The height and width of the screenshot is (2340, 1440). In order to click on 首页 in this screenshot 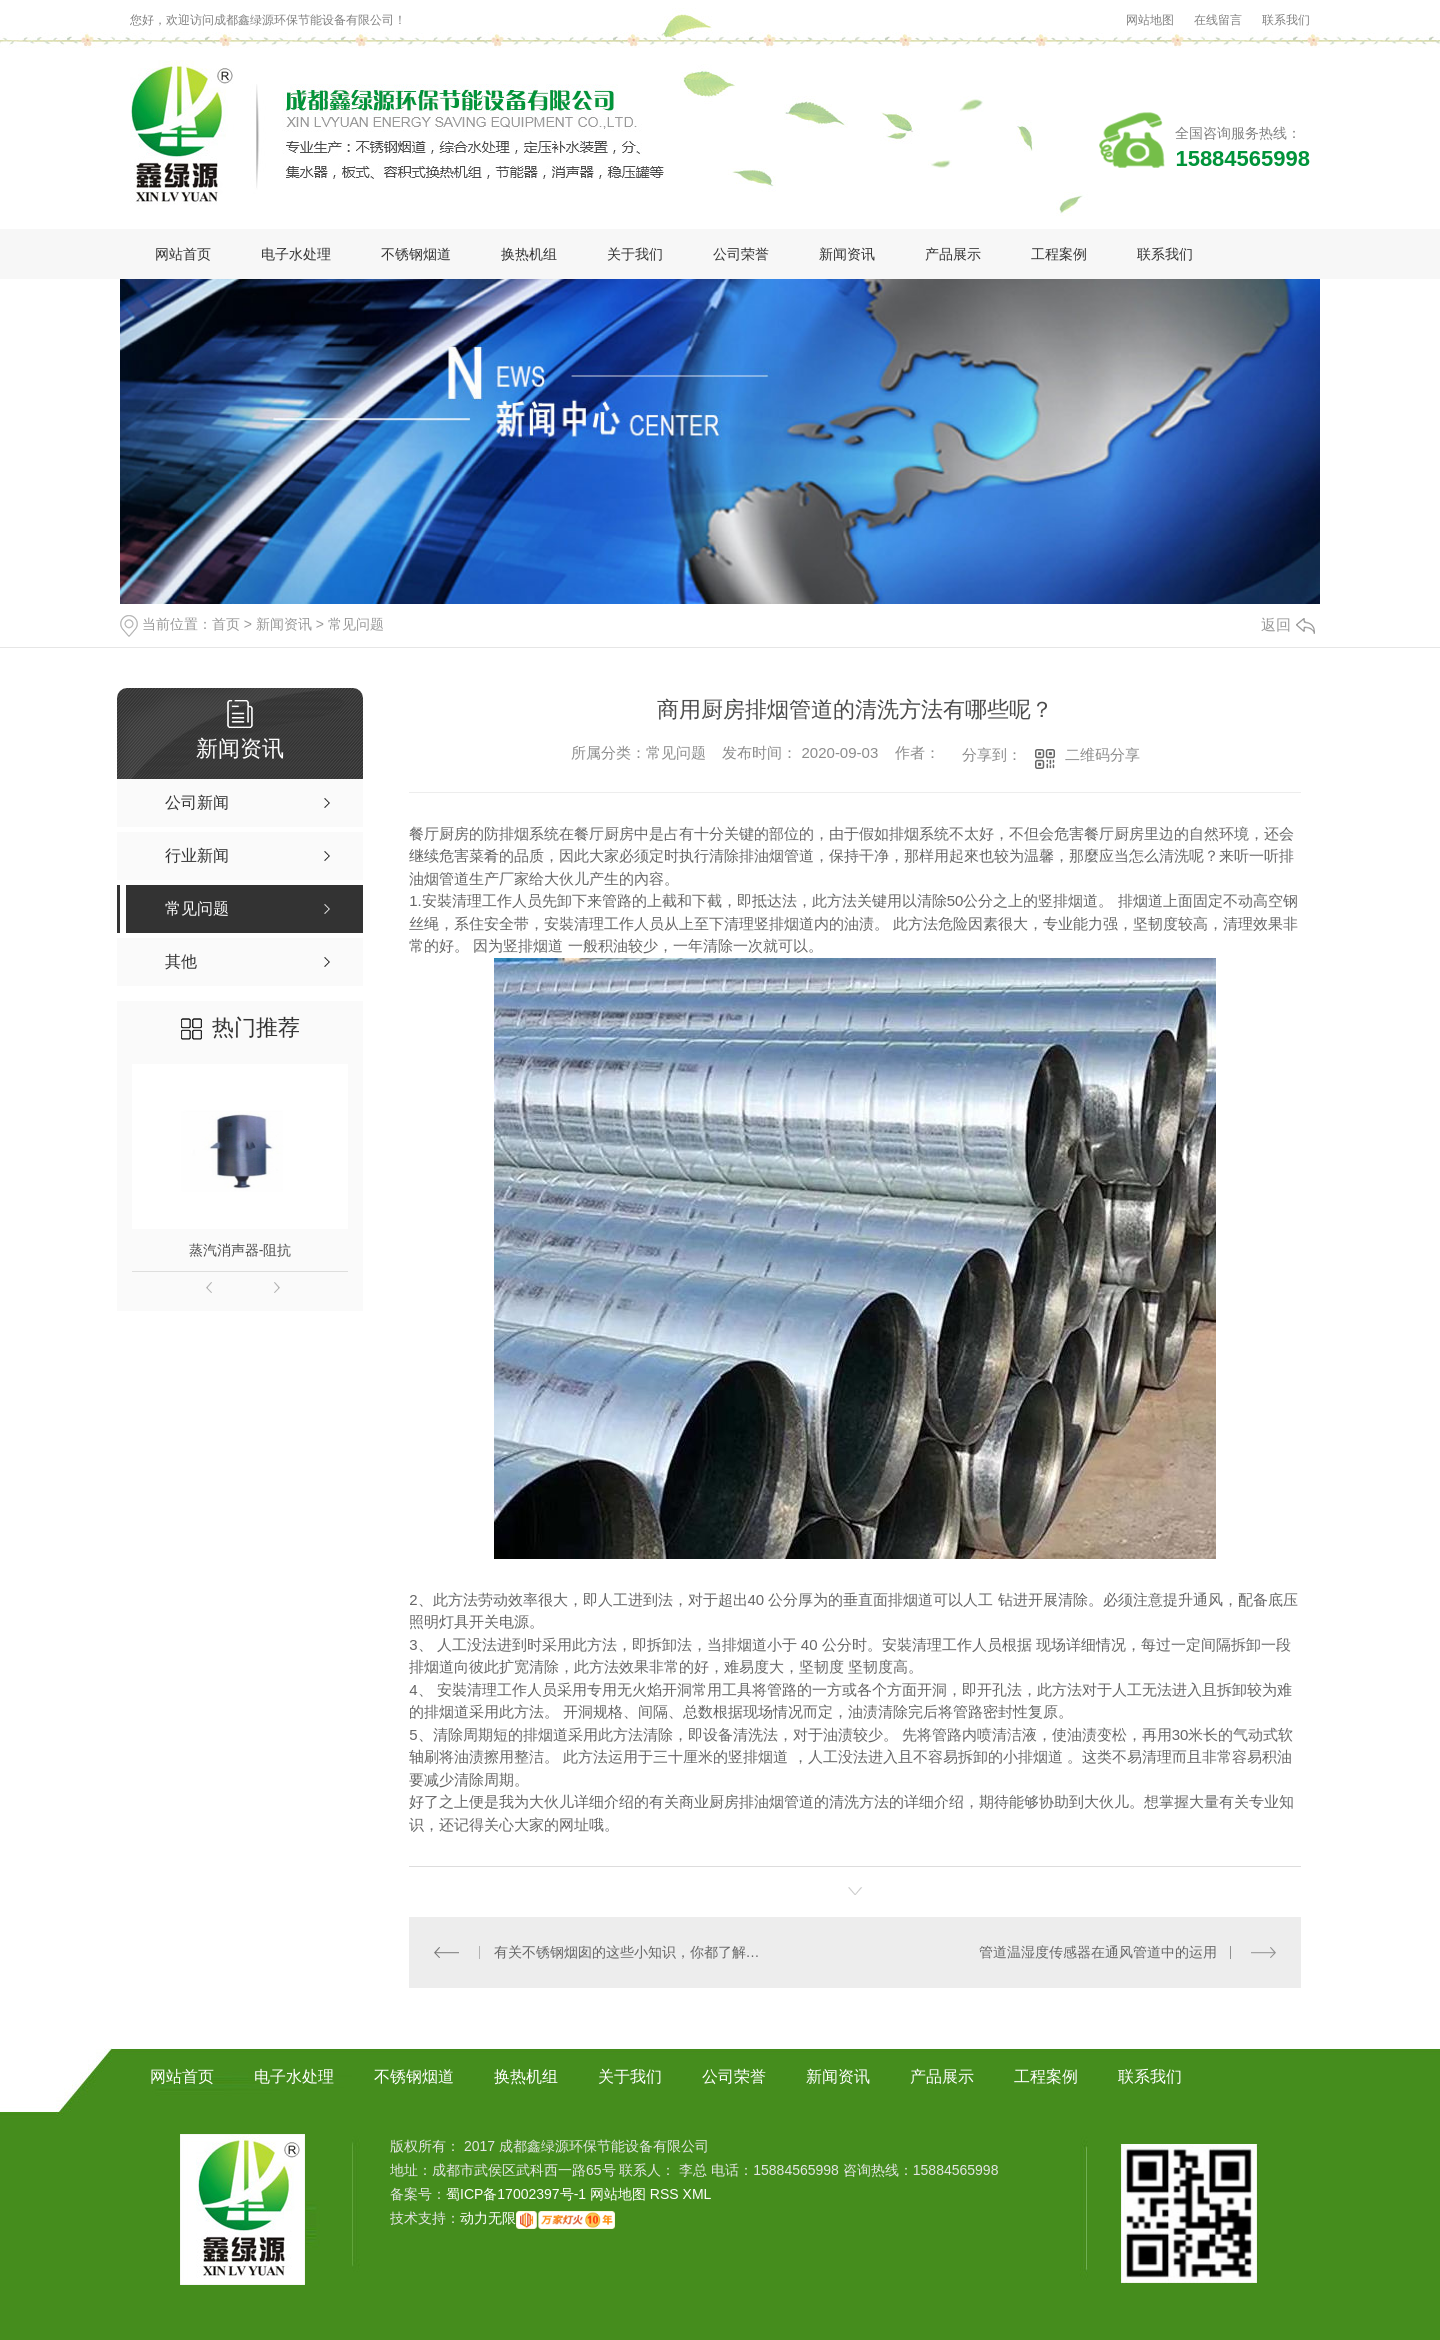, I will do `click(226, 624)`.